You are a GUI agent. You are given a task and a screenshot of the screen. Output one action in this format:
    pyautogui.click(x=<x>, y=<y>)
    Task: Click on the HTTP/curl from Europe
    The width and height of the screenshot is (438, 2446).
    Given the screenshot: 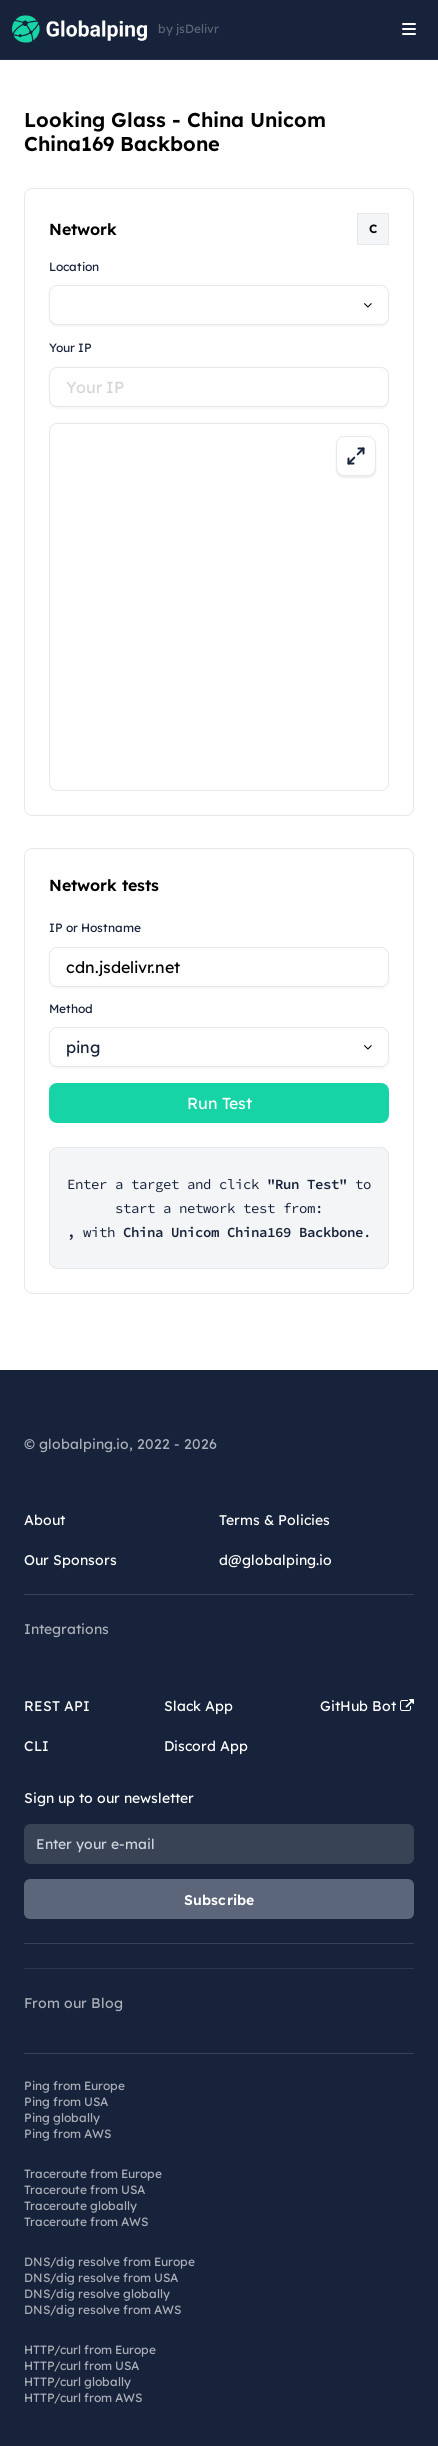 What is the action you would take?
    pyautogui.click(x=90, y=2349)
    